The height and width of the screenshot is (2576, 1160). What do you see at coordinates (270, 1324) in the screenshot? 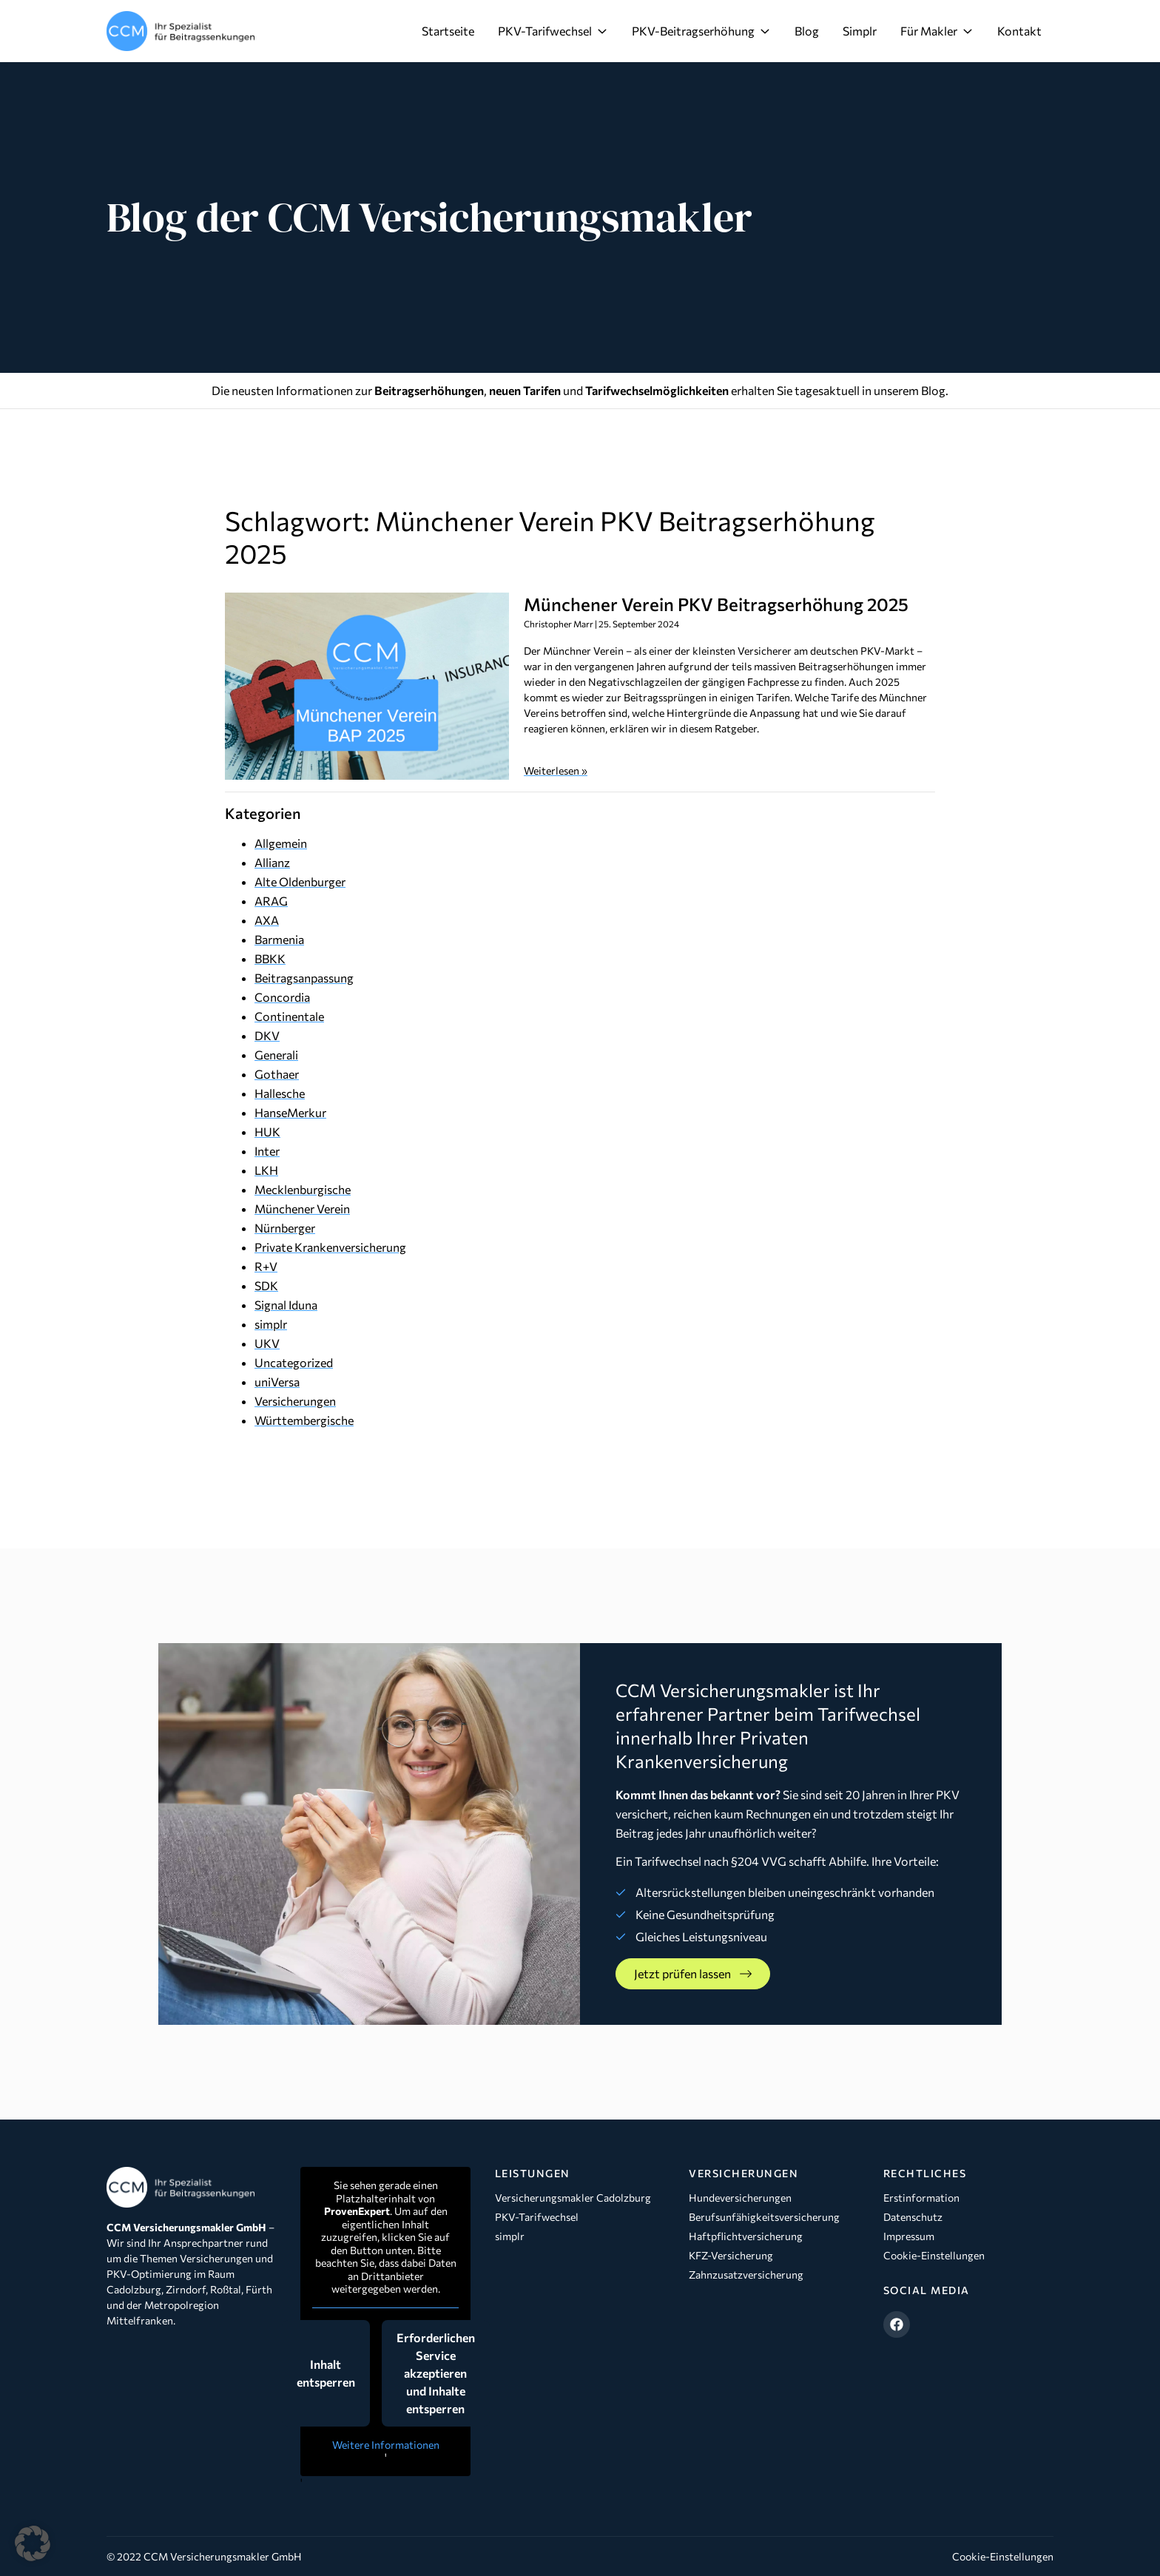
I see `simplr` at bounding box center [270, 1324].